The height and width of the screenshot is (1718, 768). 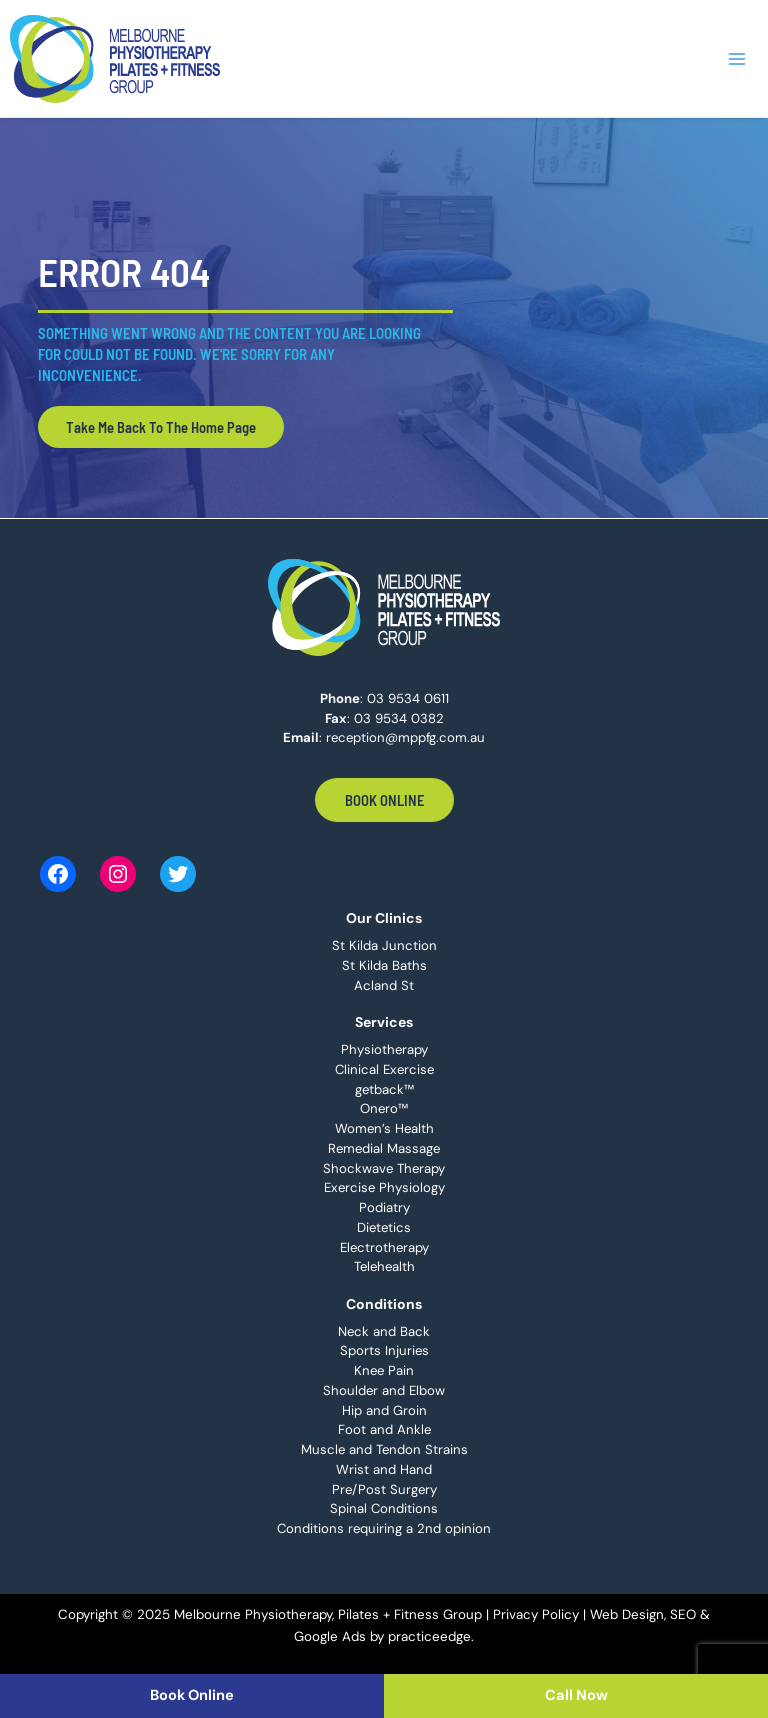 What do you see at coordinates (384, 1266) in the screenshot?
I see `Telehealth` at bounding box center [384, 1266].